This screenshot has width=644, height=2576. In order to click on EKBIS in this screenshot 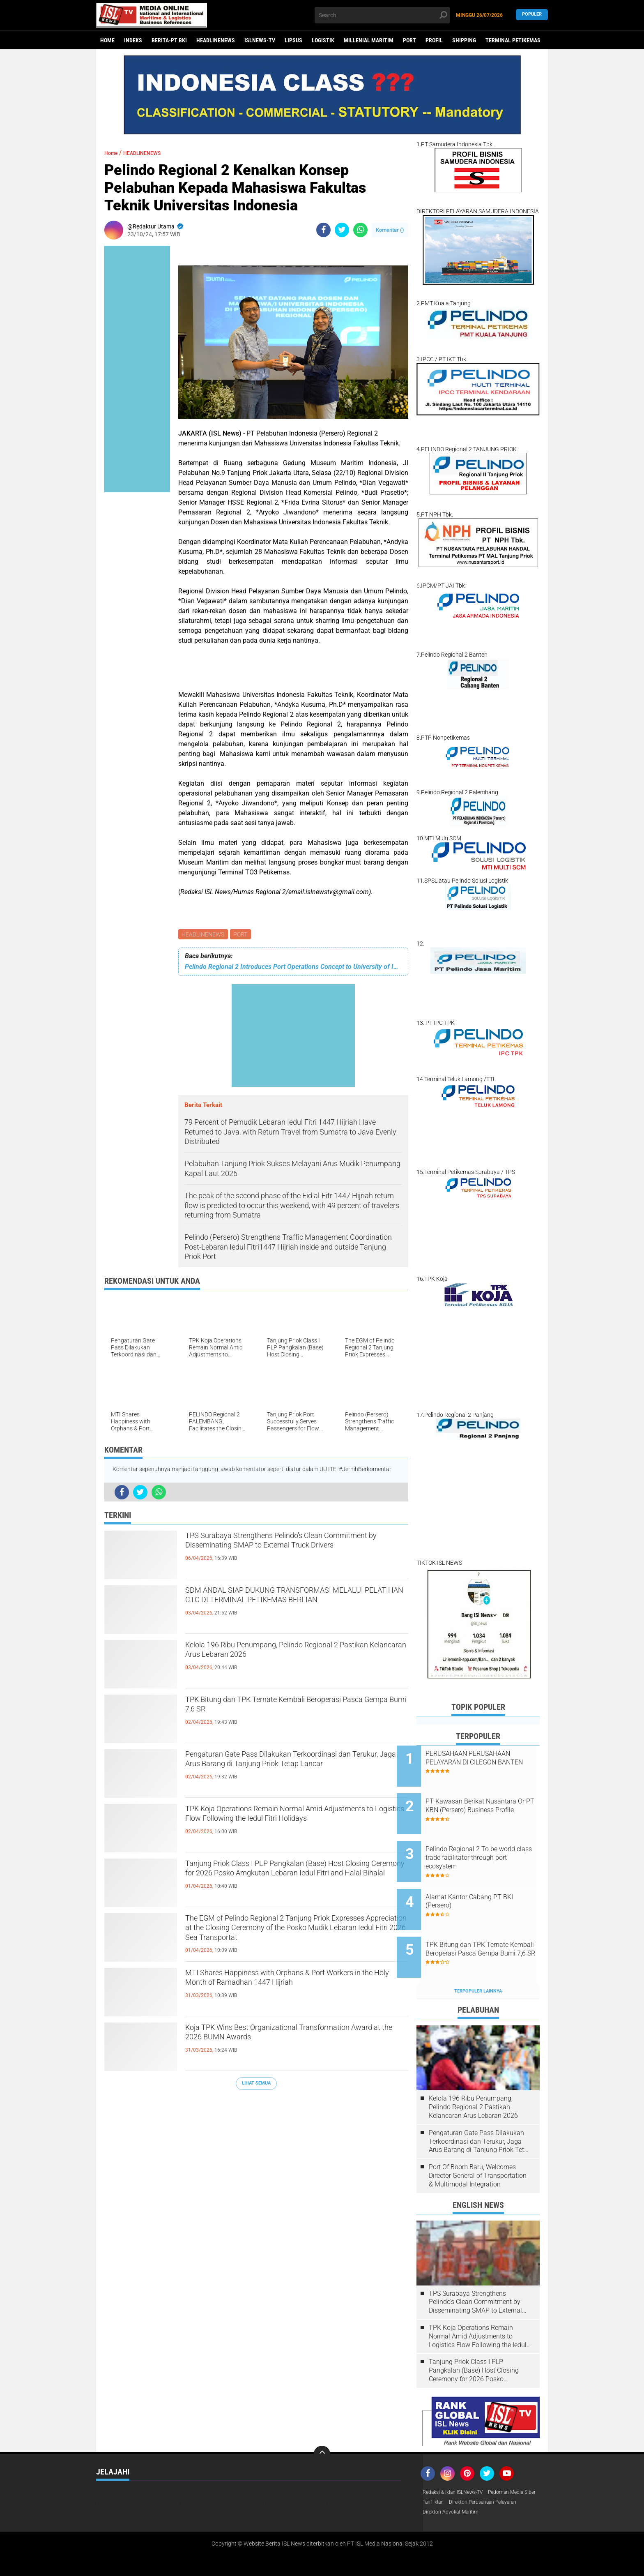, I will do `click(179, 2461)`.